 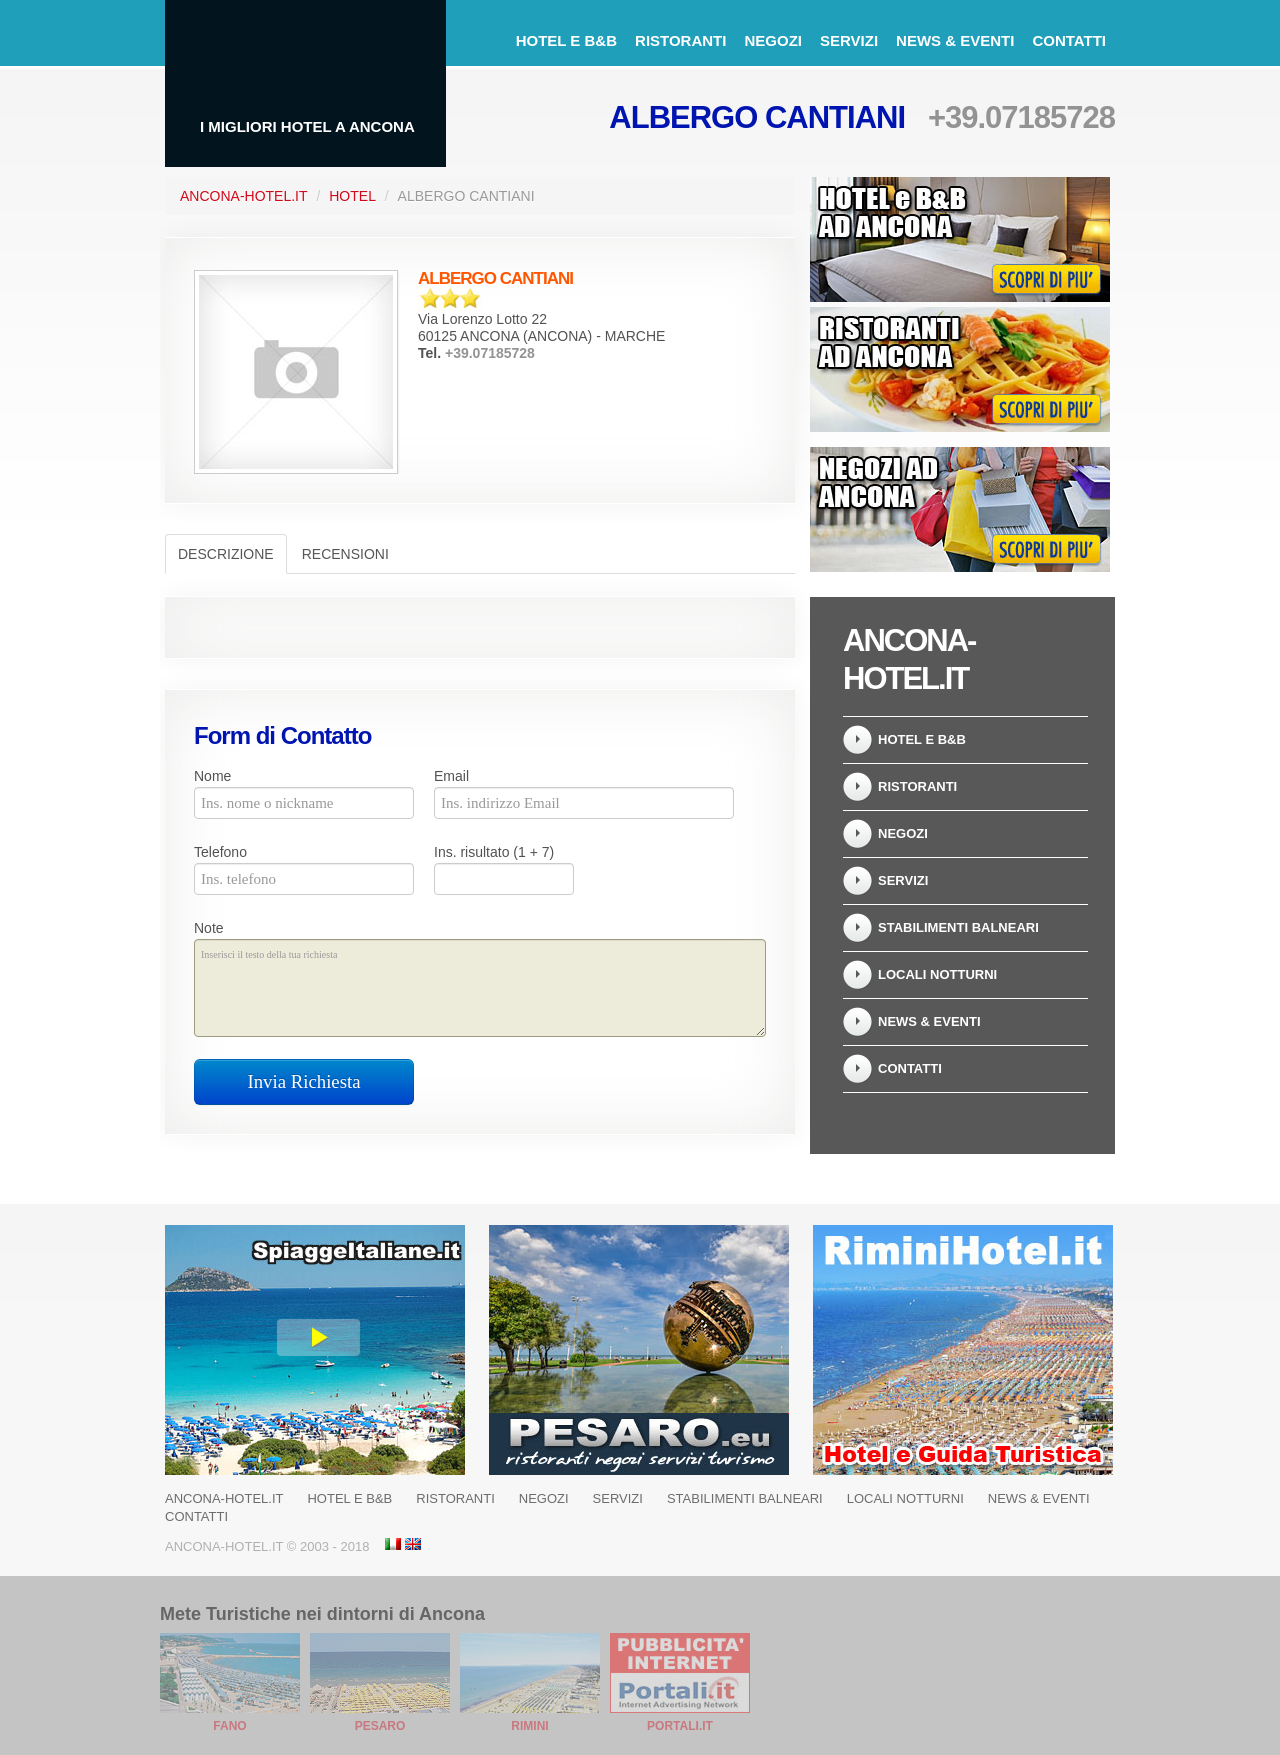 I want to click on Recensioni, so click(x=345, y=554).